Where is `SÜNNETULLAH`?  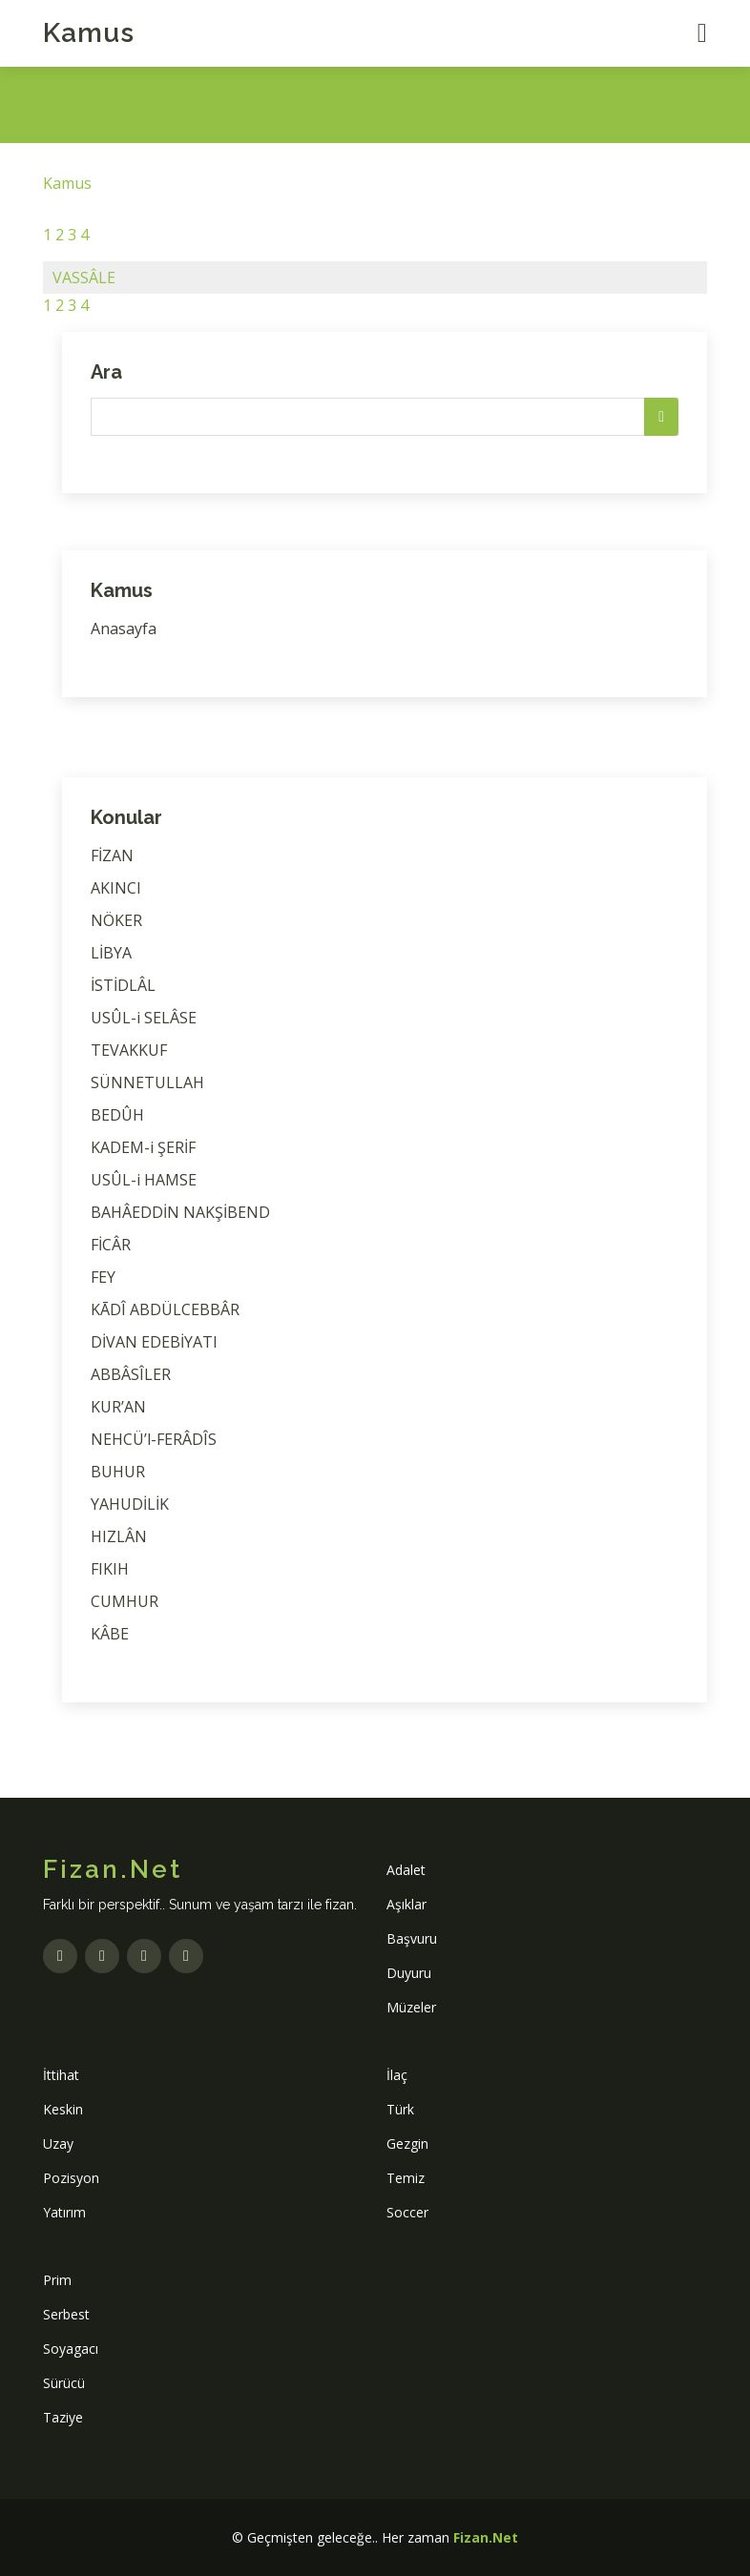 SÜNNETULLAH is located at coordinates (147, 1082).